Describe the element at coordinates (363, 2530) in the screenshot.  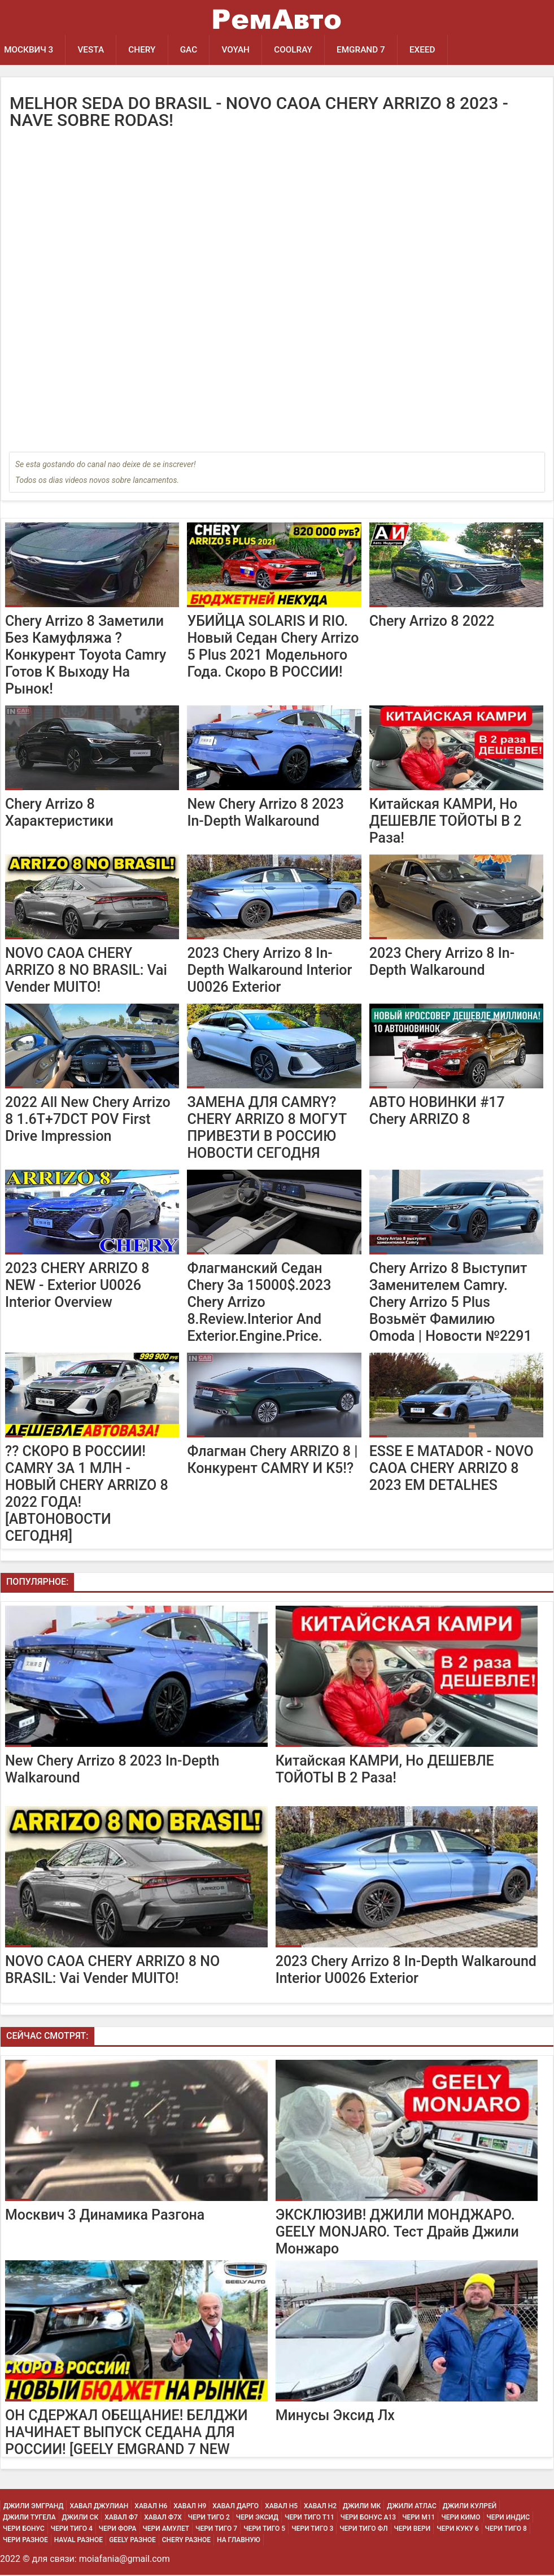
I see `Чери Тиго ФЛ` at that location.